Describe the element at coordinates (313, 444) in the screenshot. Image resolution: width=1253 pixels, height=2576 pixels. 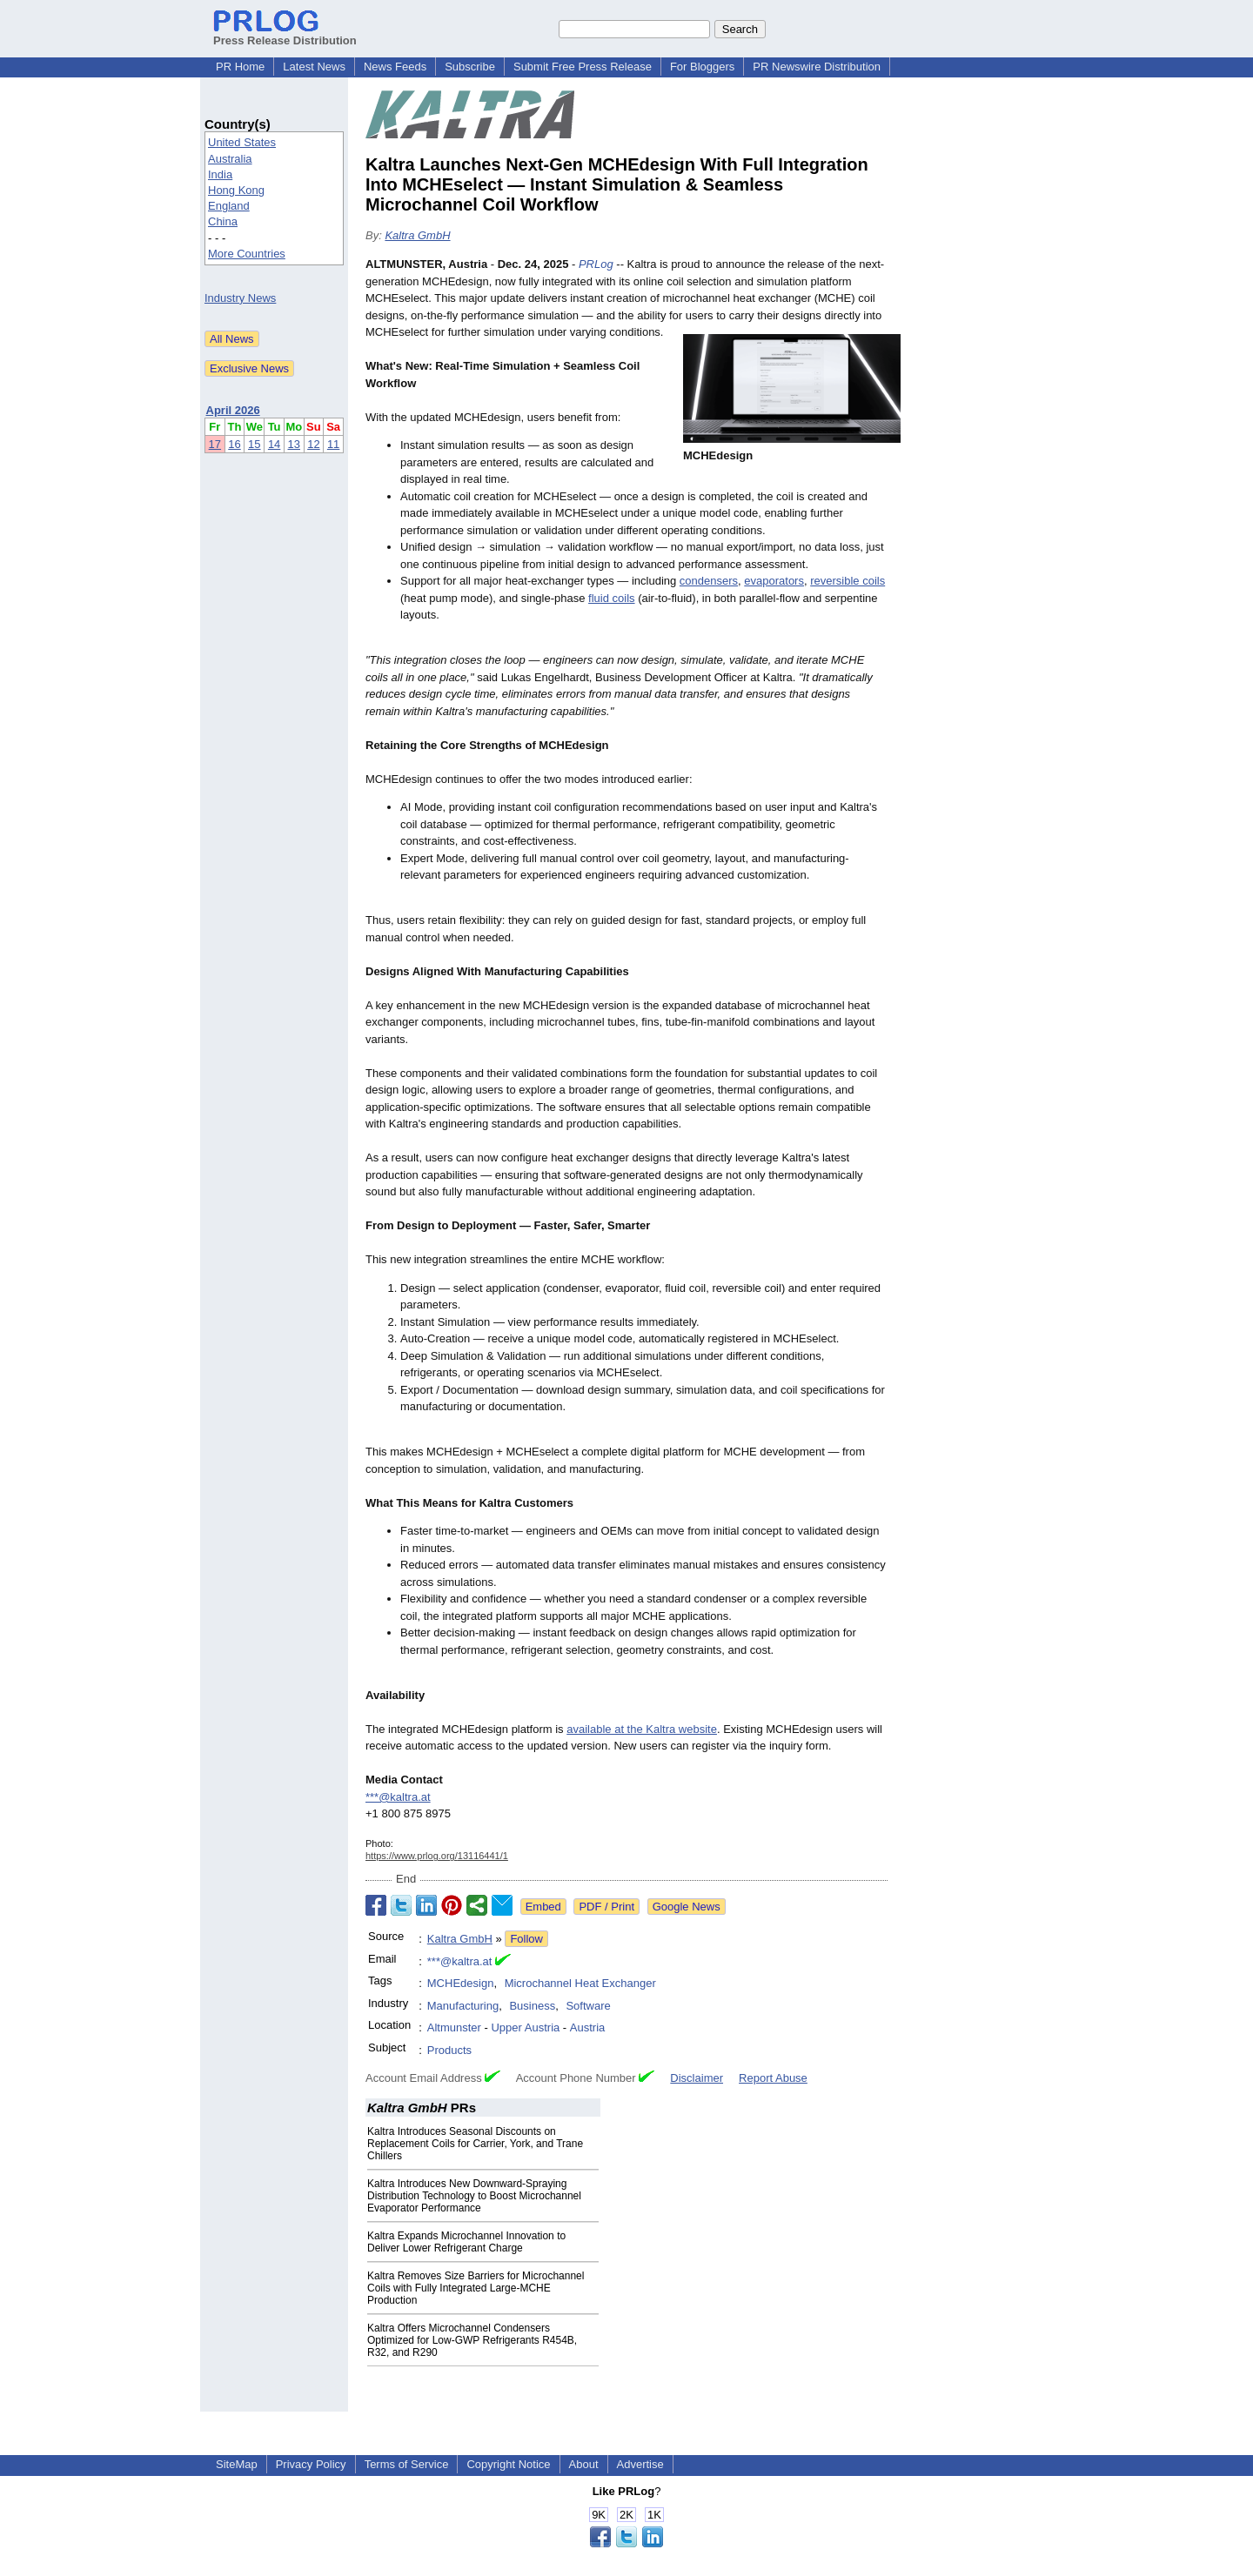
I see `12` at that location.